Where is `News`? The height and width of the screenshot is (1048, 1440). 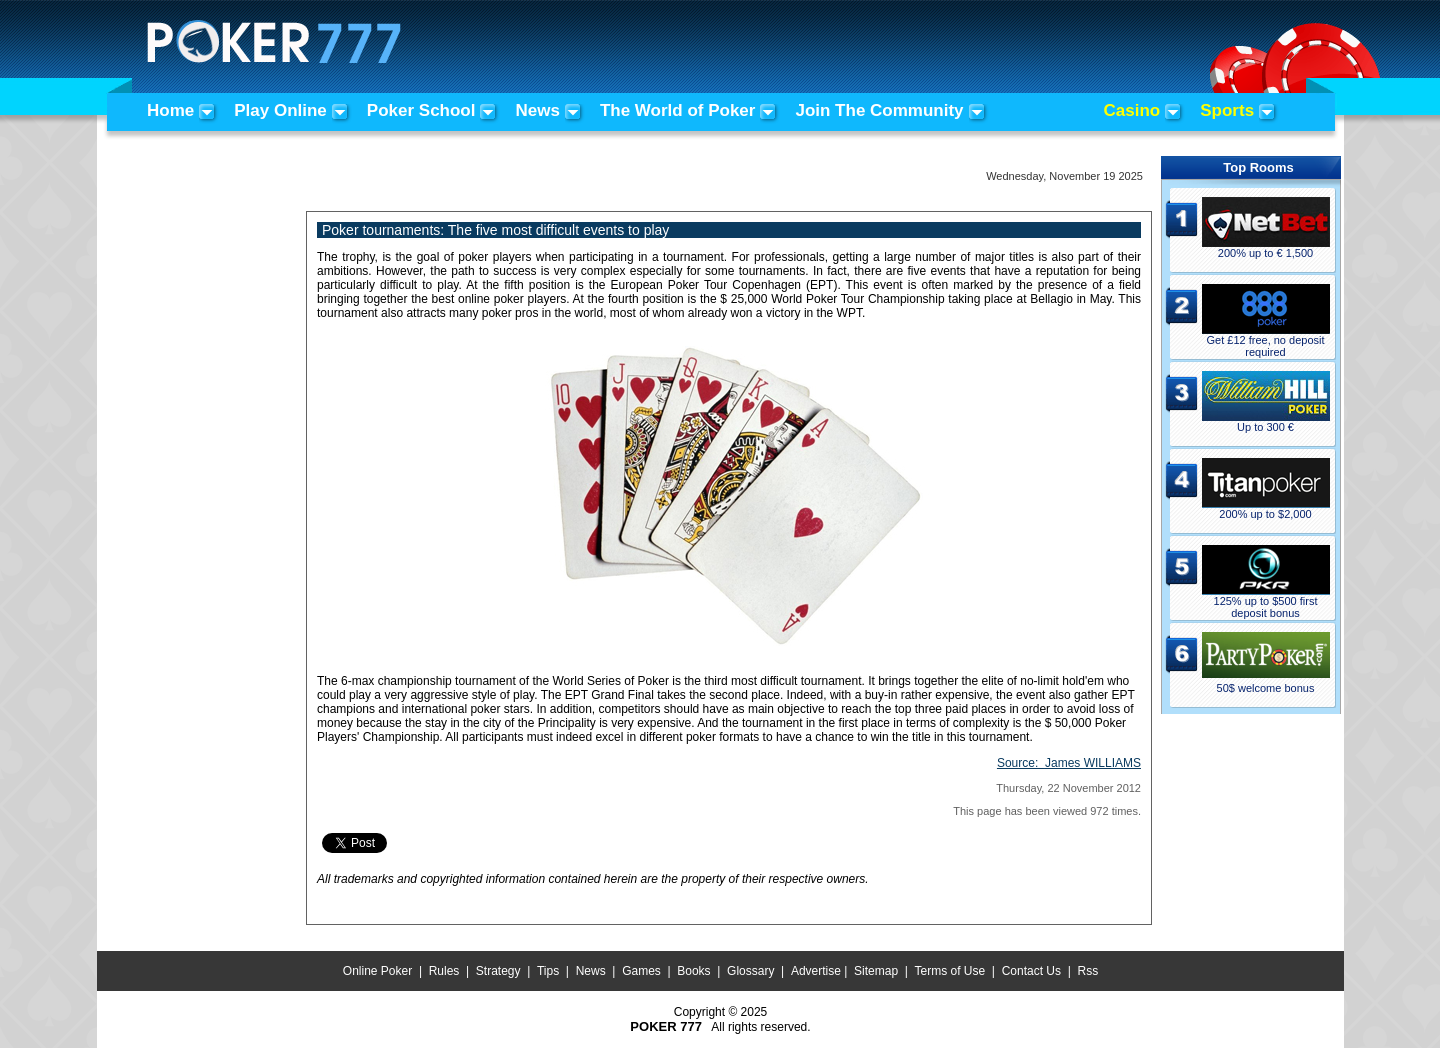
News is located at coordinates (537, 110).